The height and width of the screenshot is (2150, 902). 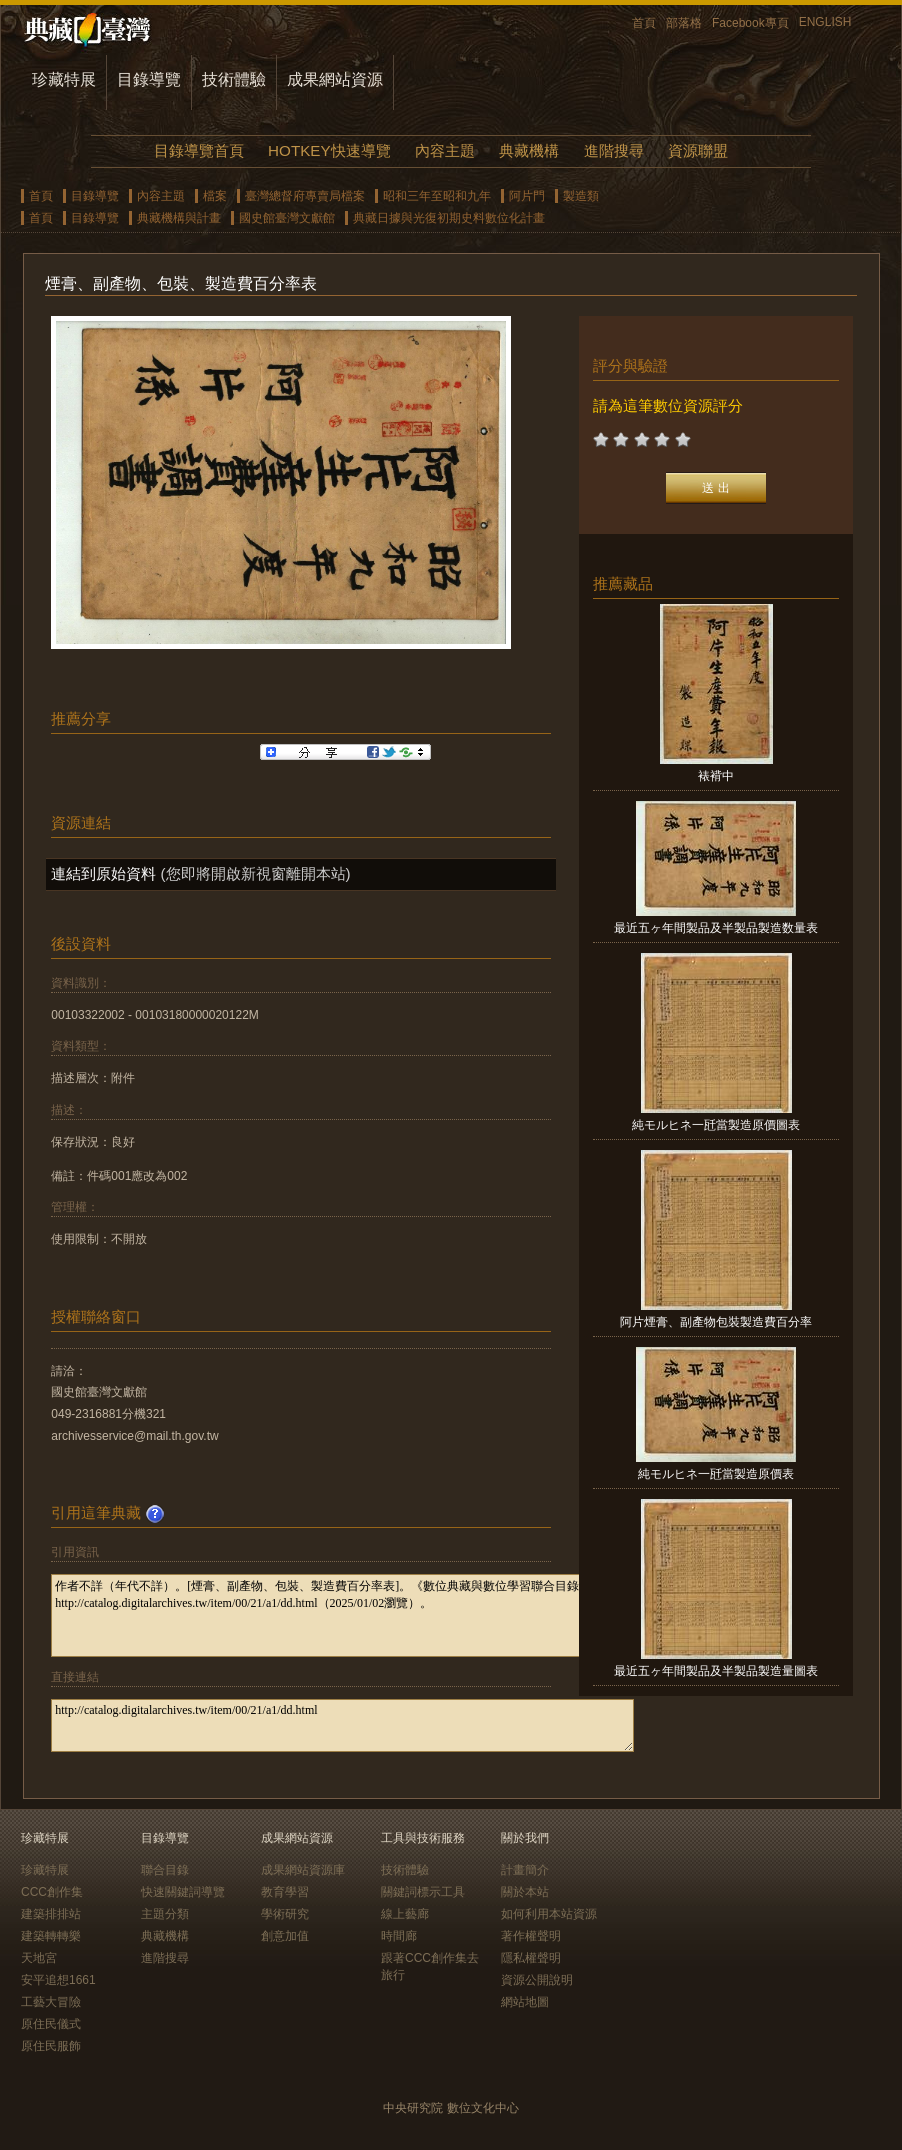 I want to click on 網站地圖, so click(x=525, y=2002).